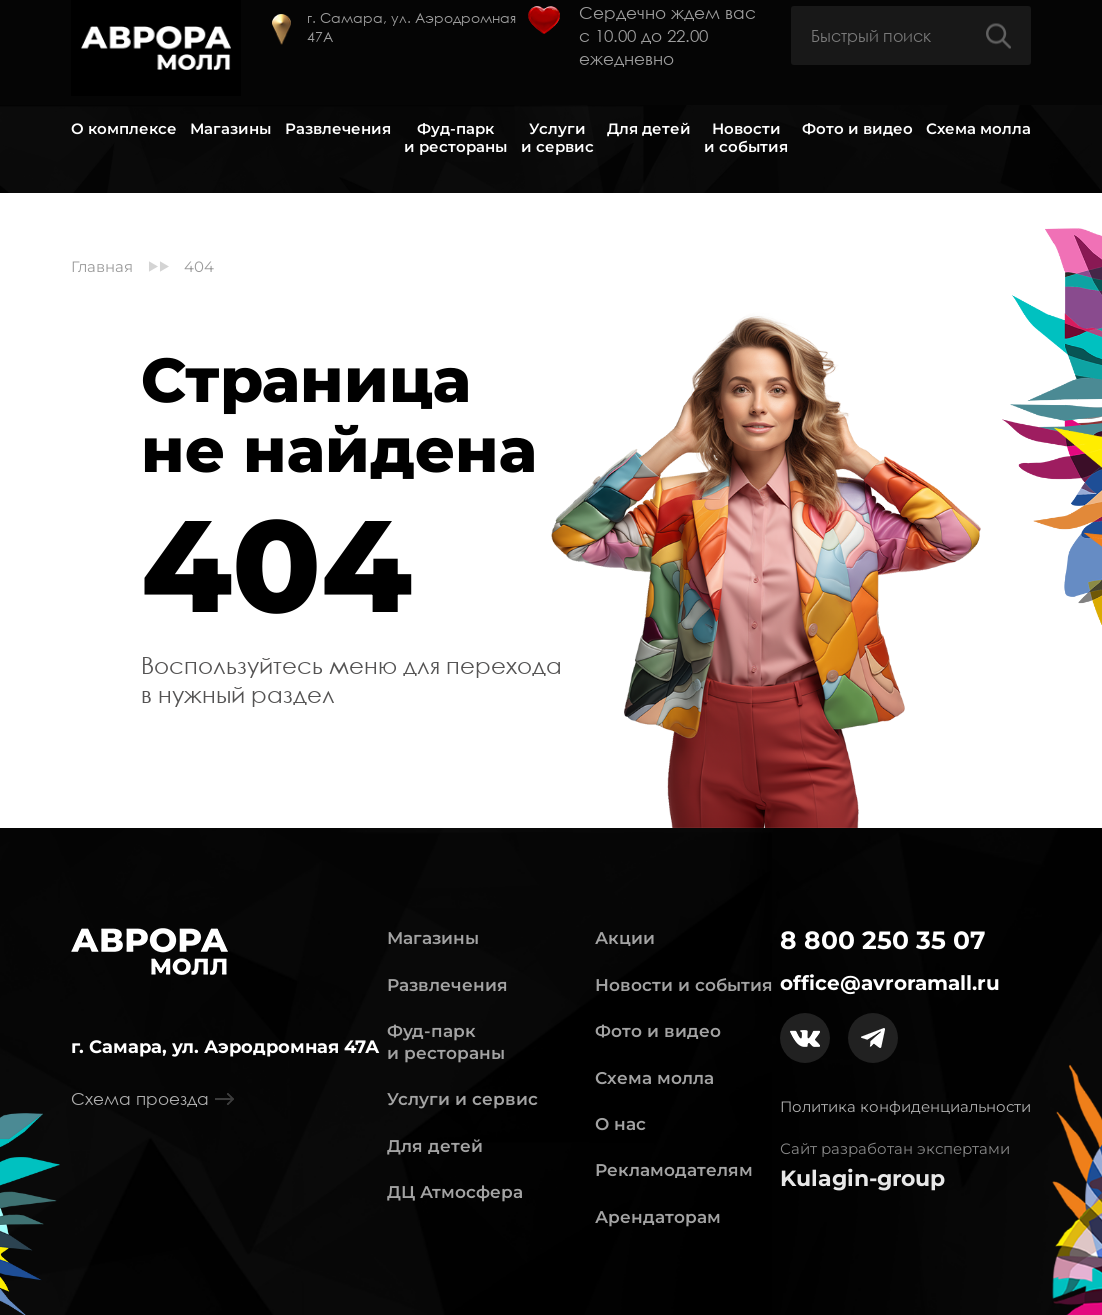 The image size is (1102, 1315). Describe the element at coordinates (455, 1192) in the screenshot. I see `ДЦ Атмосфера` at that location.